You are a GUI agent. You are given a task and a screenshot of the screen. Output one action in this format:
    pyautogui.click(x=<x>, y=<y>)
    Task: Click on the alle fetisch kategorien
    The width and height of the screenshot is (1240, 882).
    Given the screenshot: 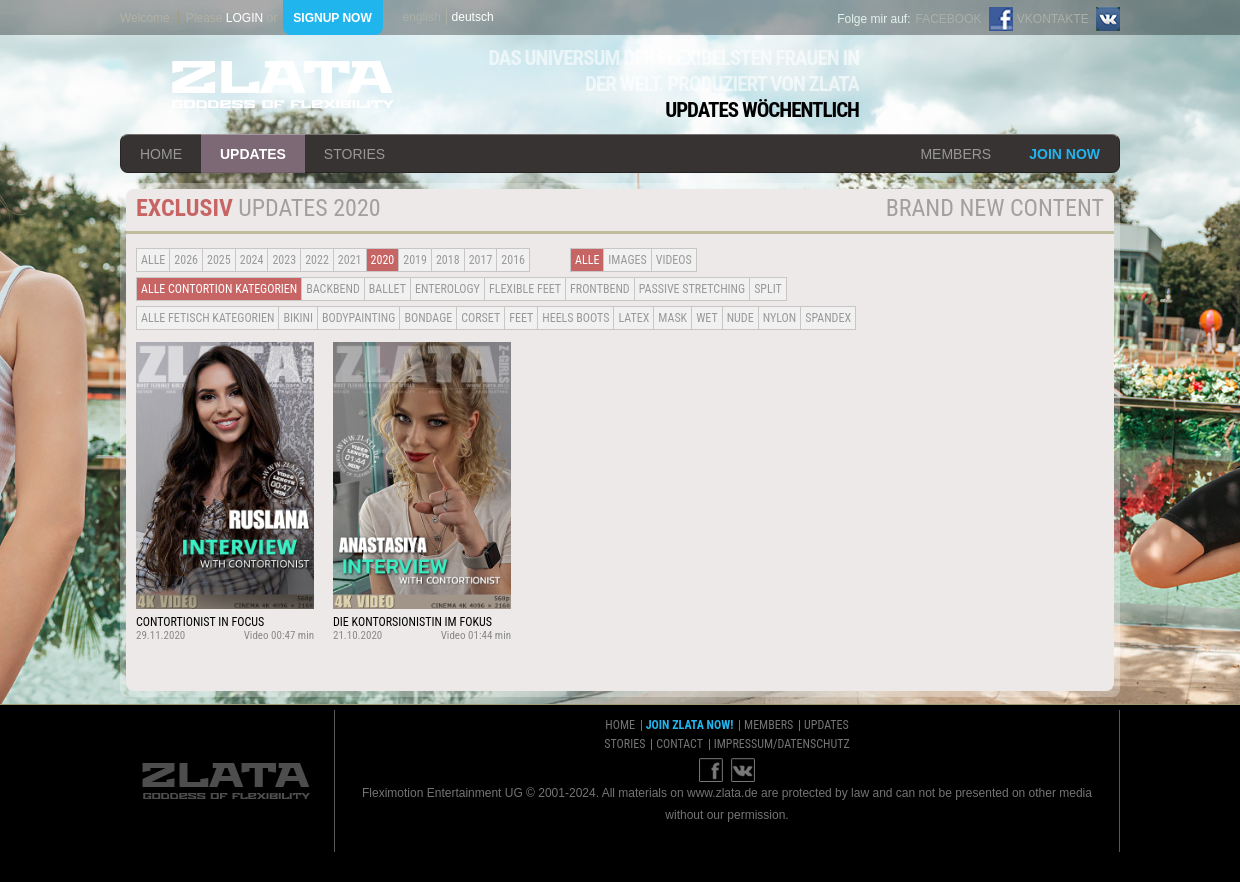 What is the action you would take?
    pyautogui.click(x=207, y=318)
    